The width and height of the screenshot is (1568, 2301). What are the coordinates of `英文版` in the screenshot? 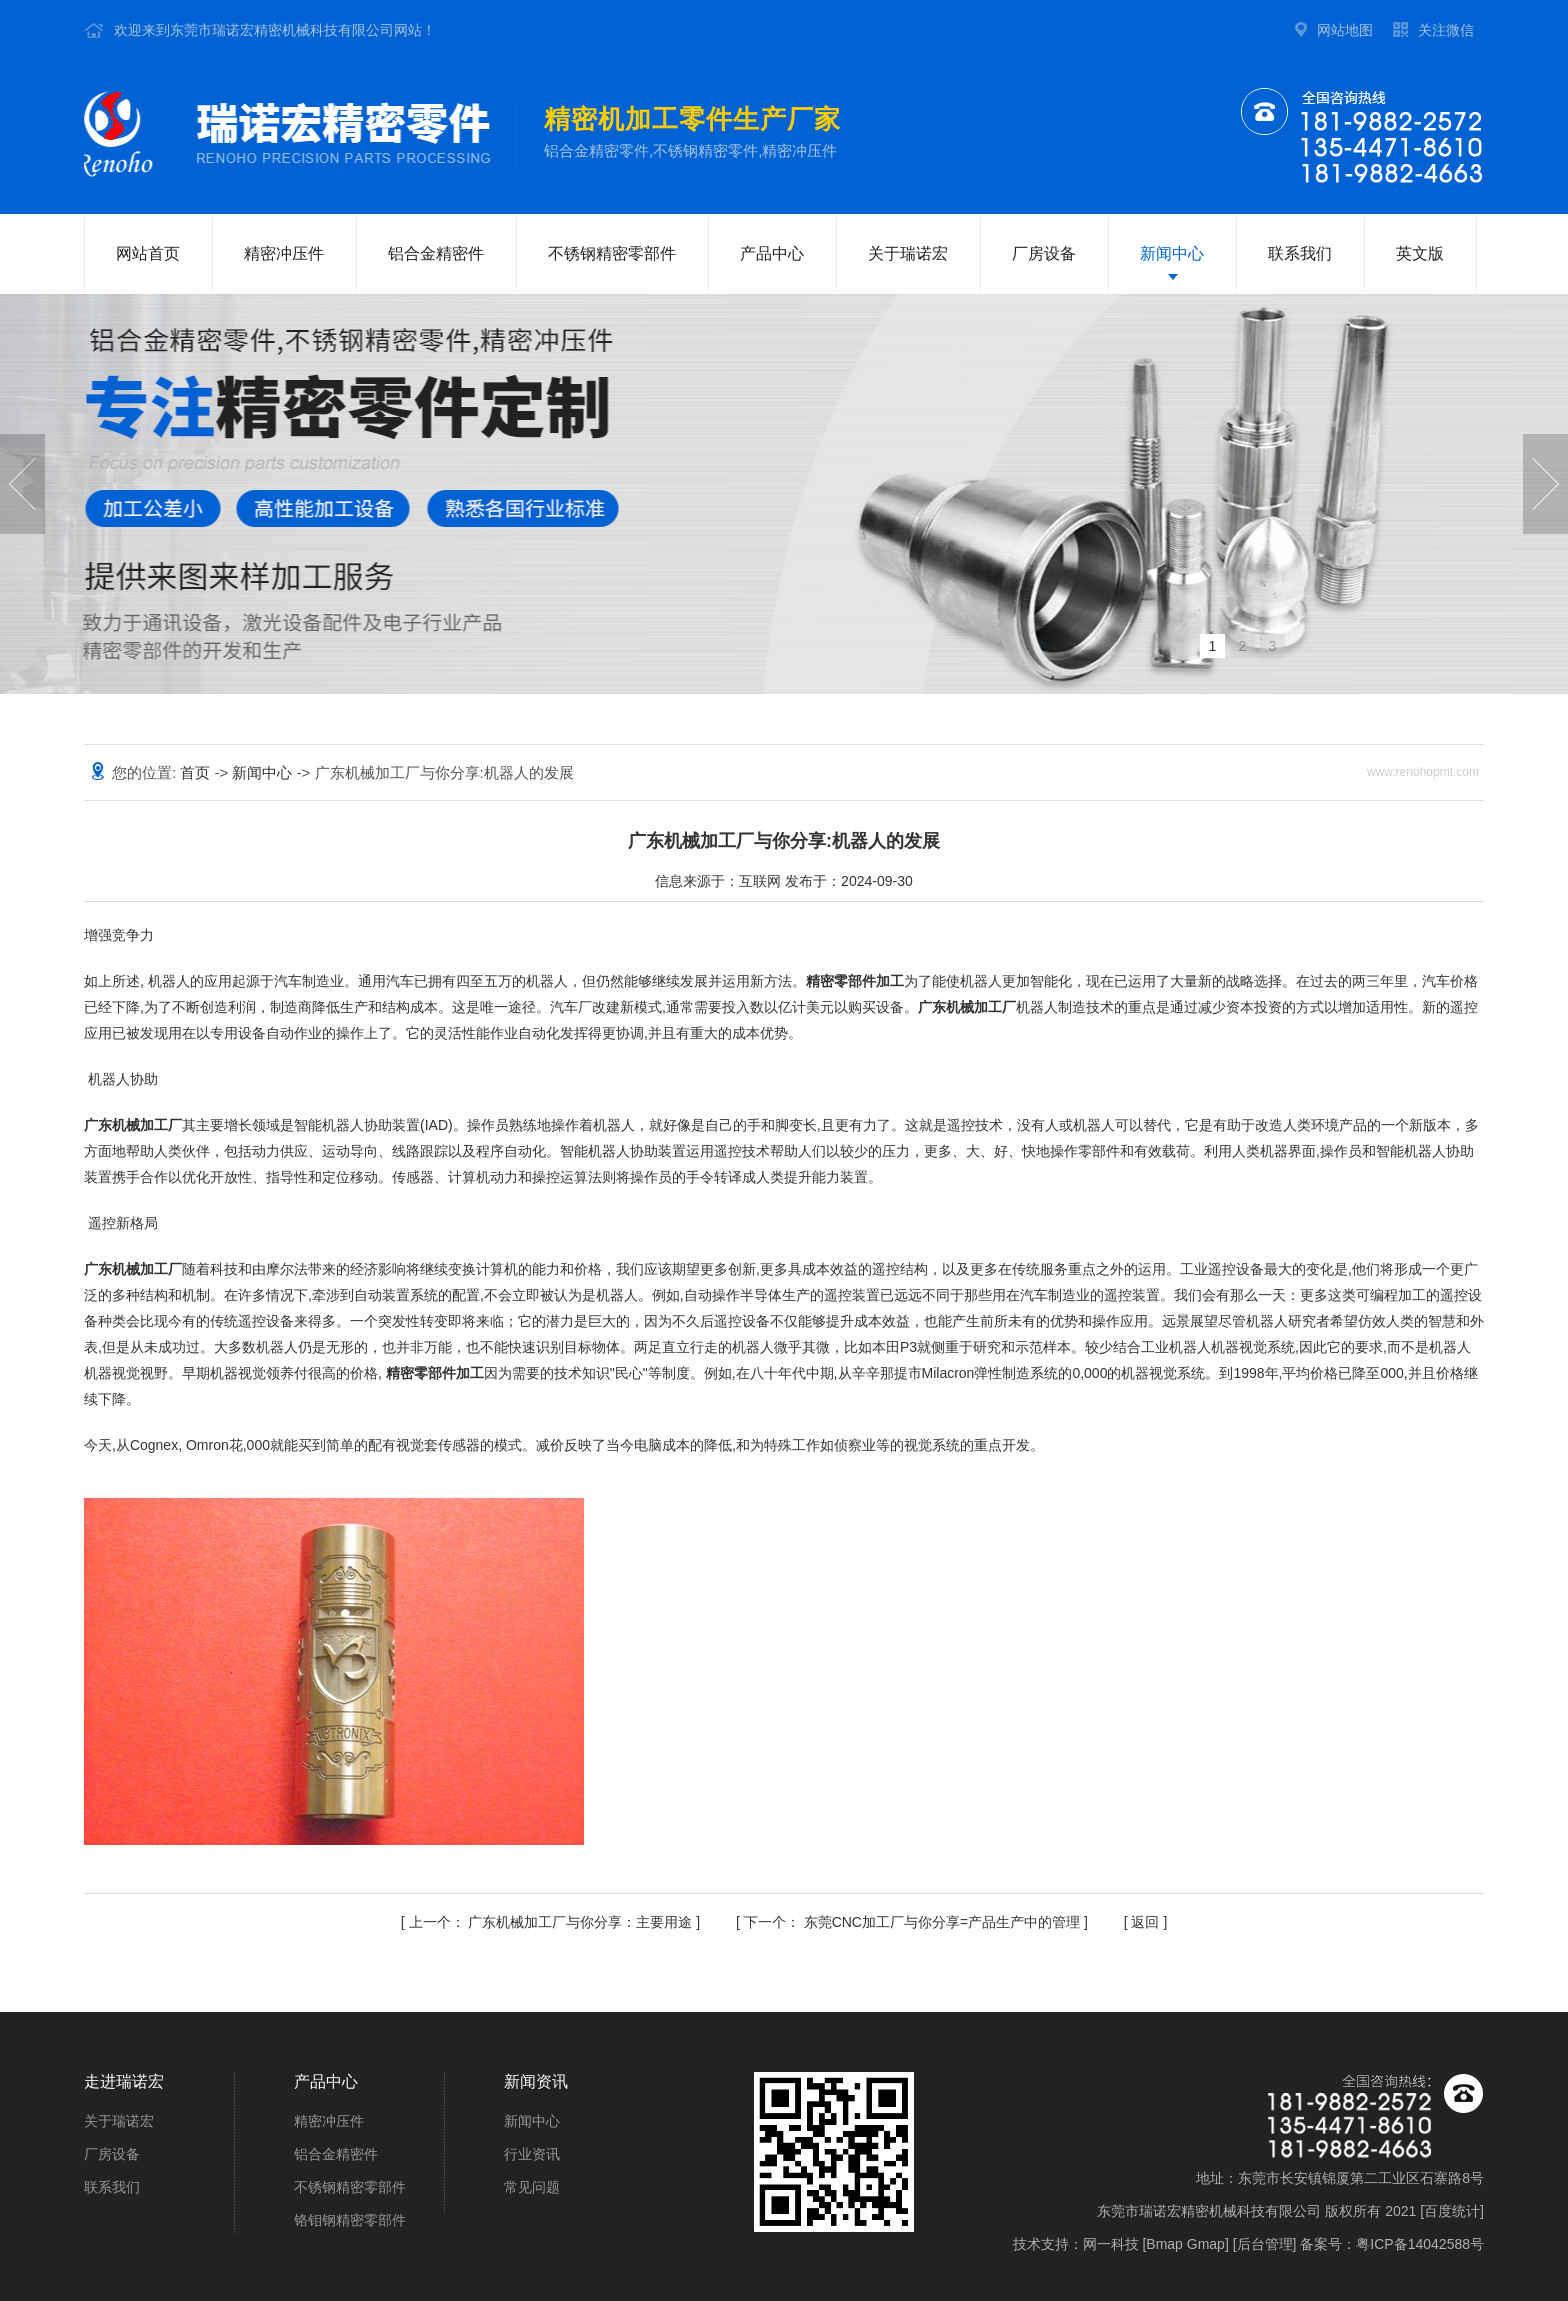 It's located at (1420, 253).